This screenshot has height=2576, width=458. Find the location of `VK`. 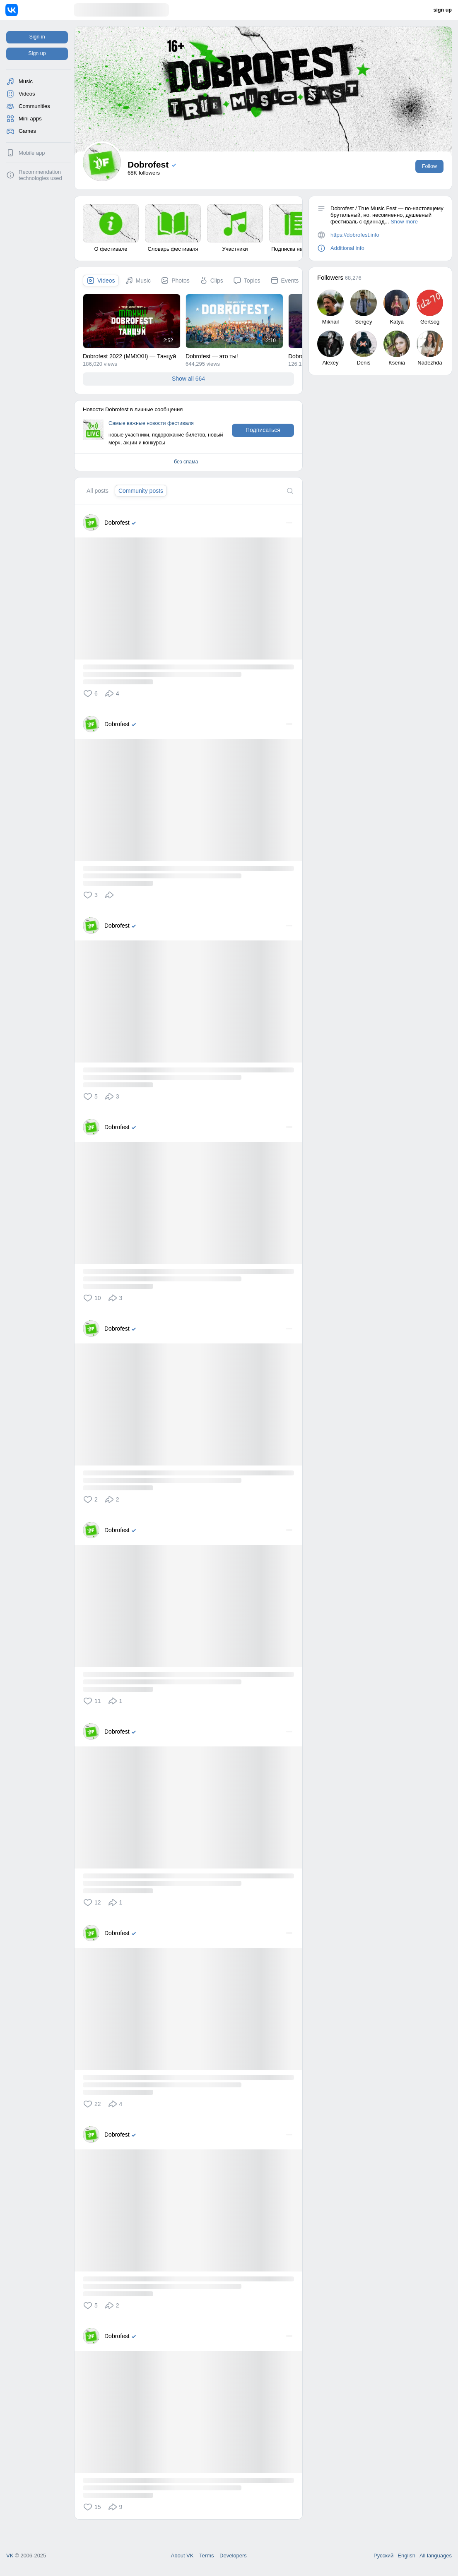

VK is located at coordinates (9, 2555).